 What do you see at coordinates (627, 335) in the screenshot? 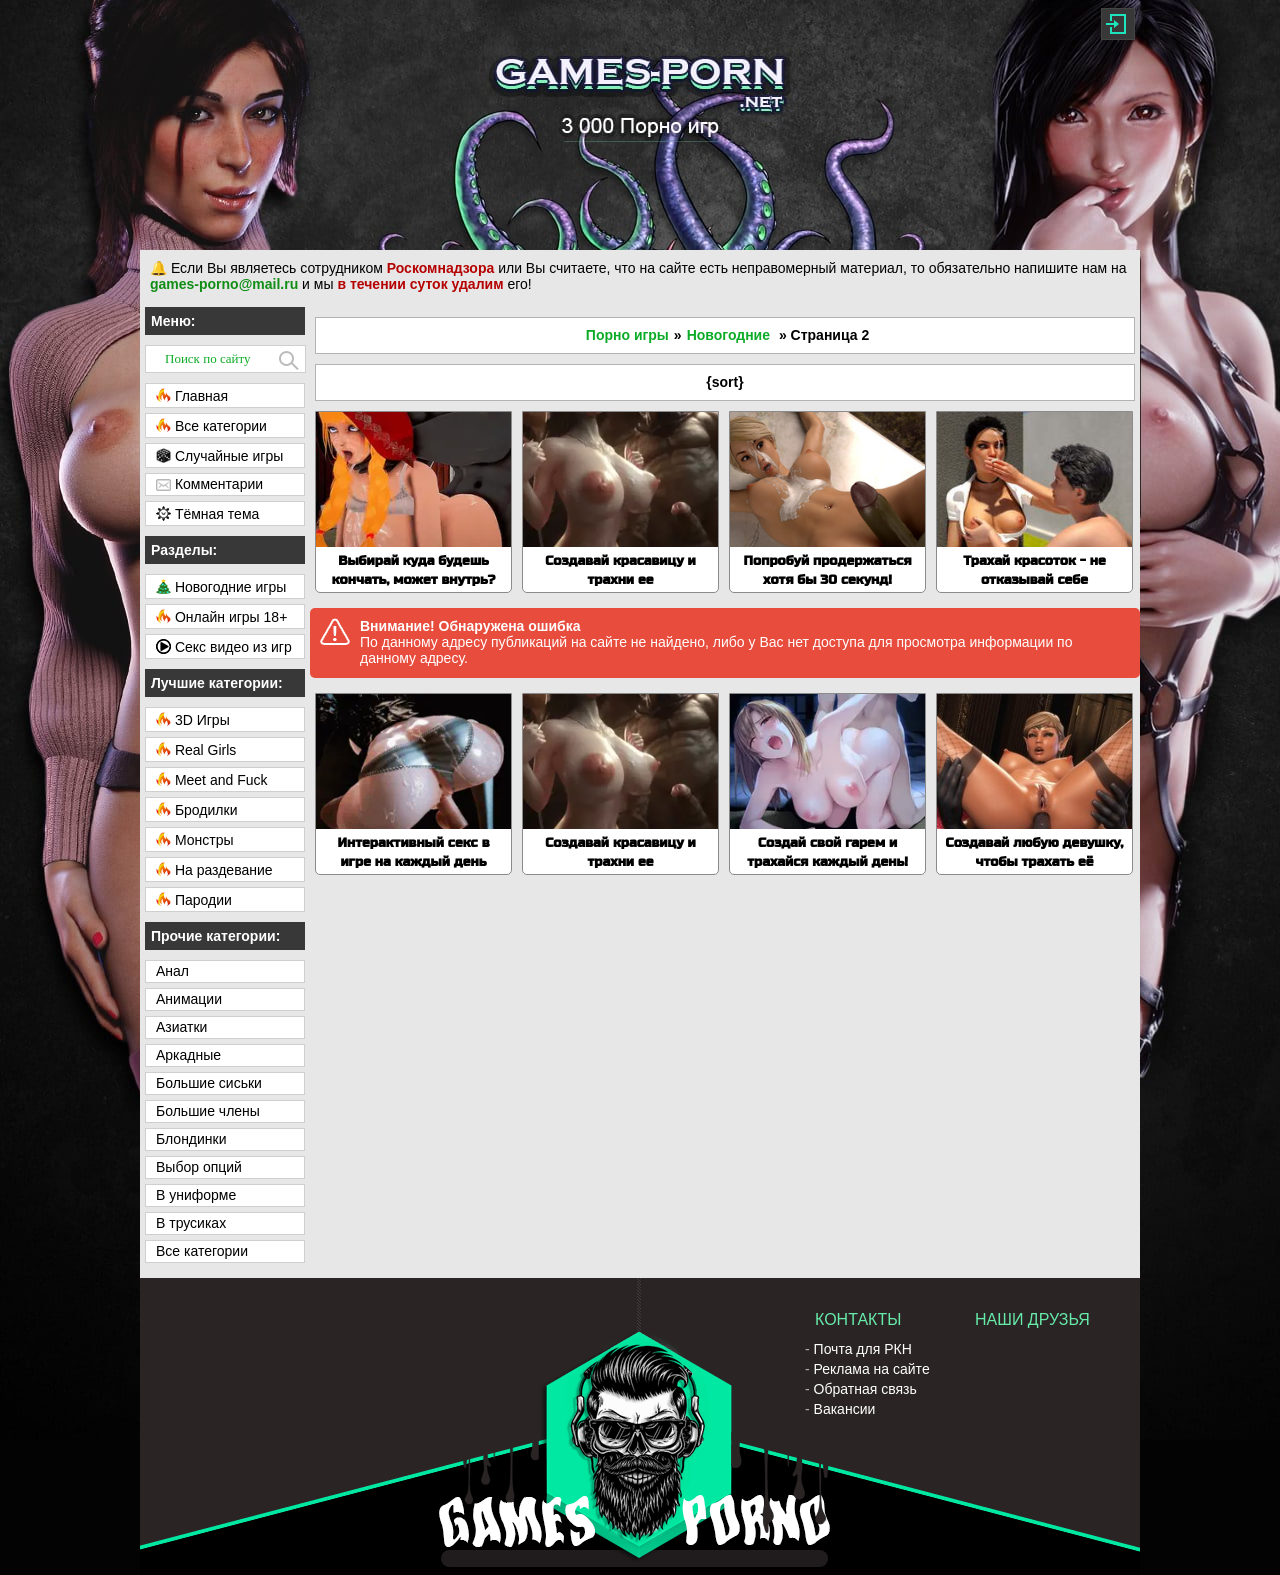
I see `Порно игры` at bounding box center [627, 335].